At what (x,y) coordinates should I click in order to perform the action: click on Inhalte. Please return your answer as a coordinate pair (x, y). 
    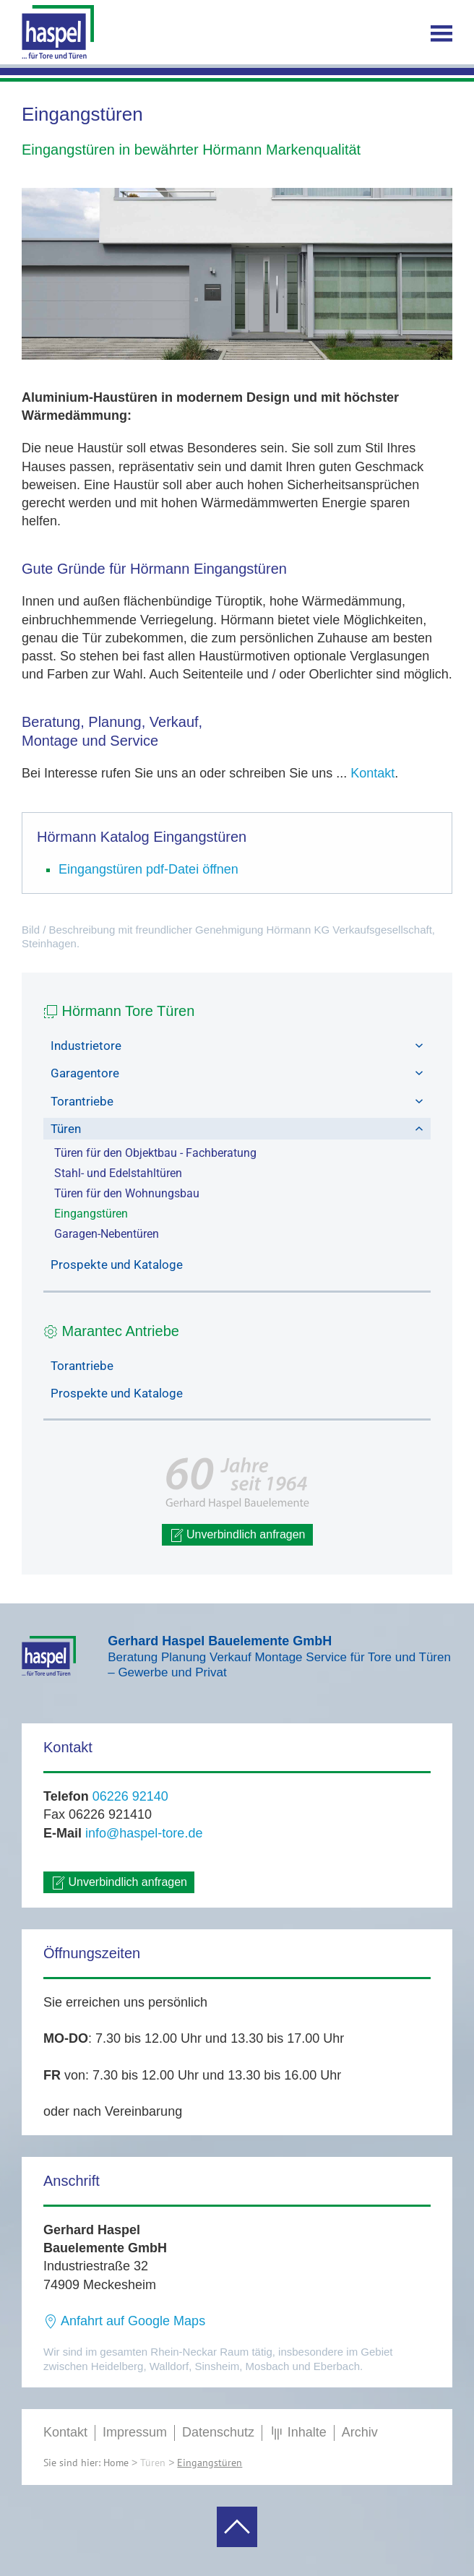
    Looking at the image, I should click on (298, 2432).